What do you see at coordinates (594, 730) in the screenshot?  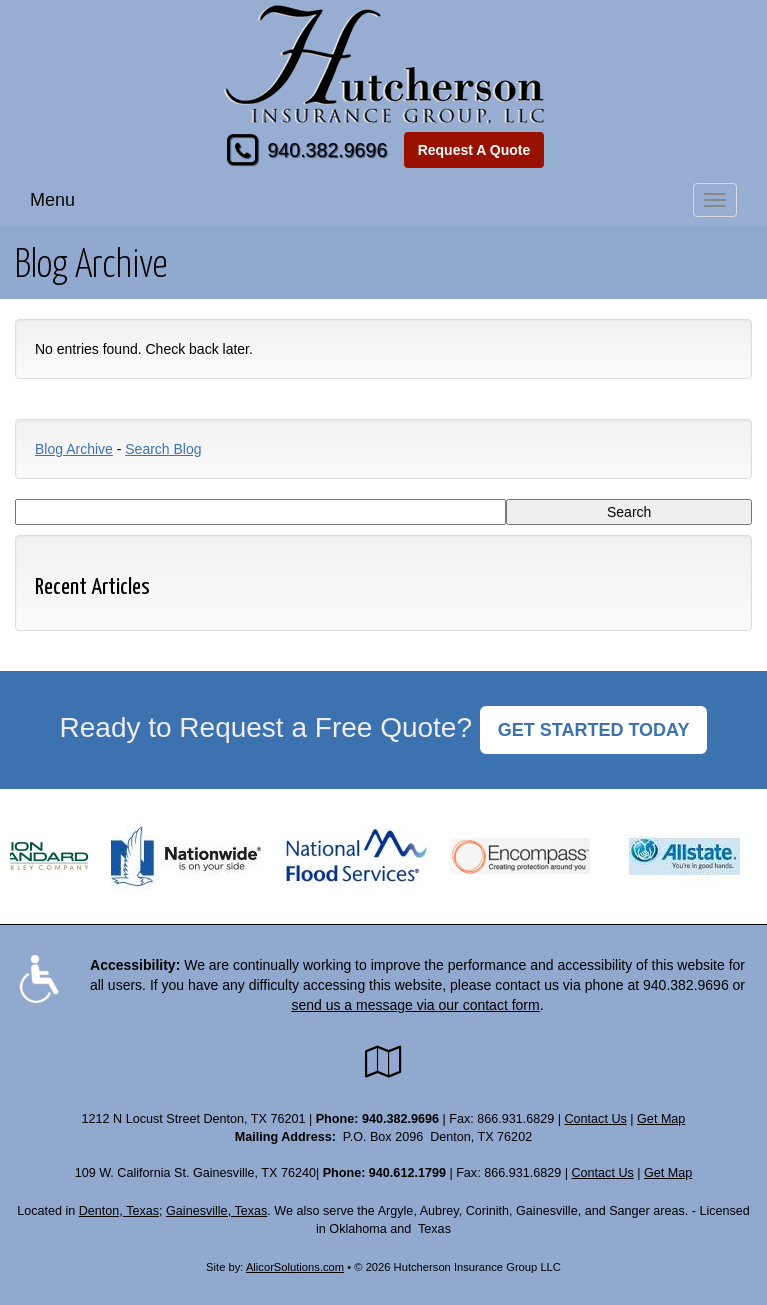 I see `GET STARTED TODAY` at bounding box center [594, 730].